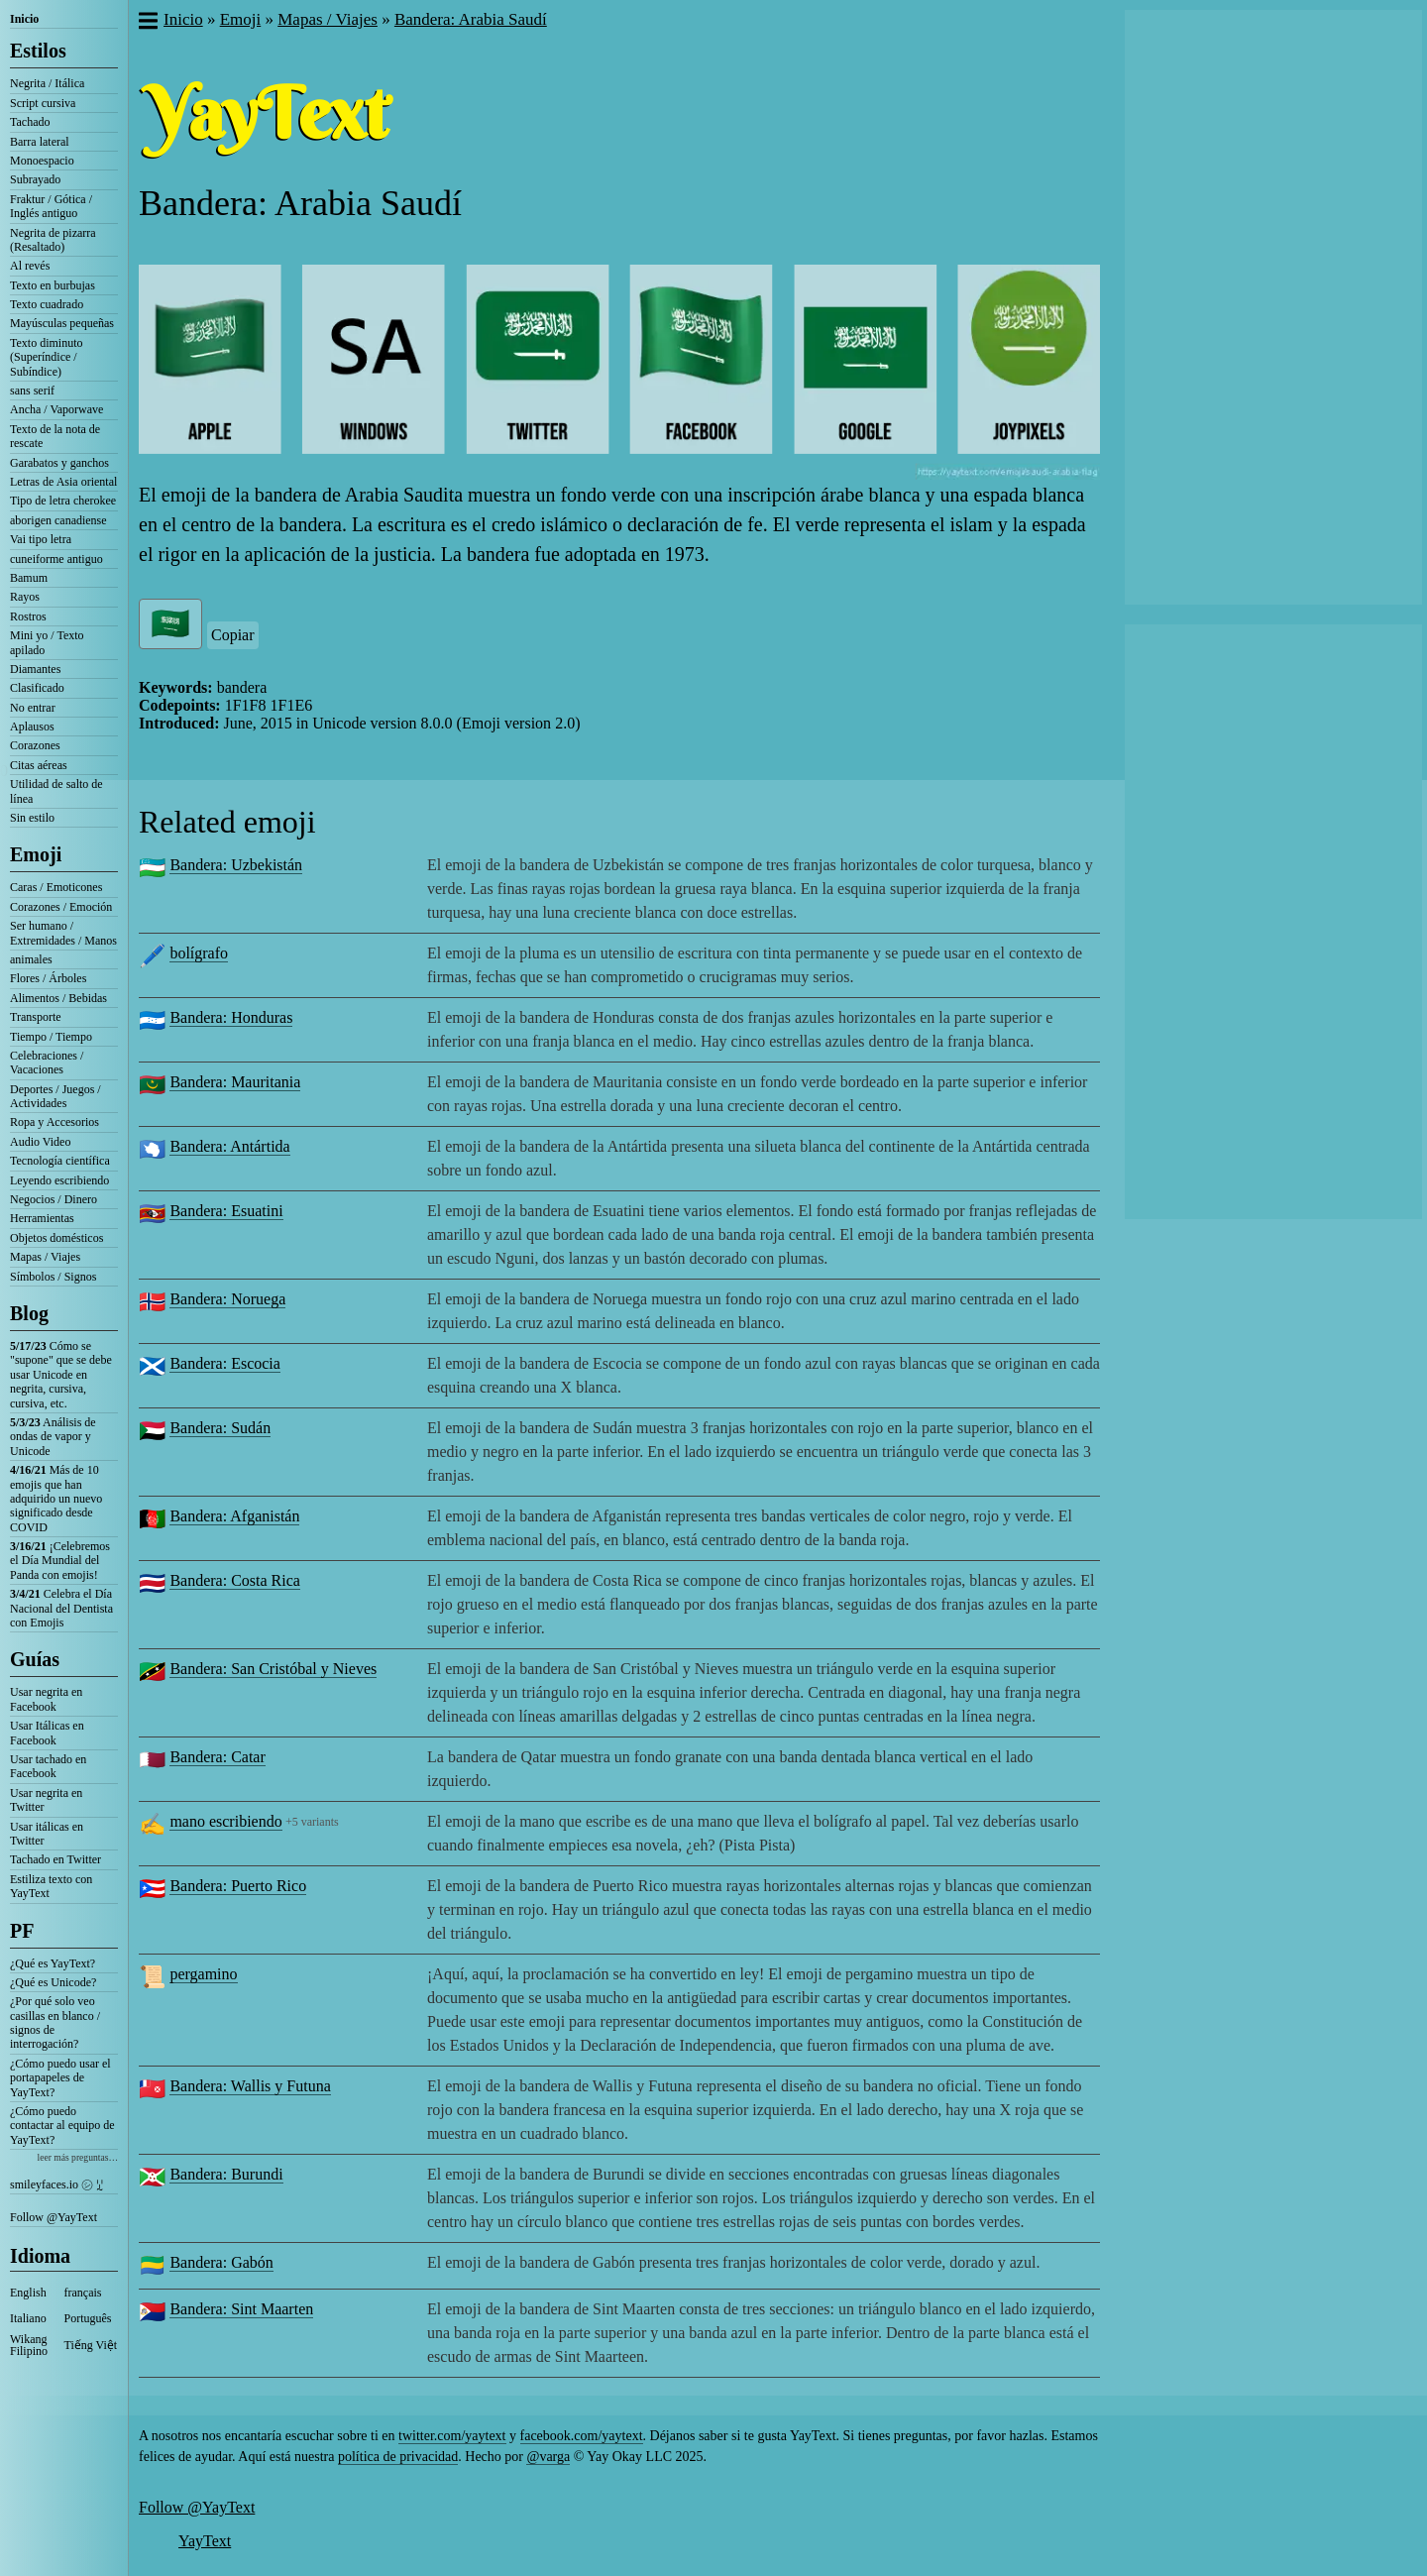 Image resolution: width=1427 pixels, height=2576 pixels. Describe the element at coordinates (237, 1885) in the screenshot. I see `Bandera: Puerto Rico` at that location.